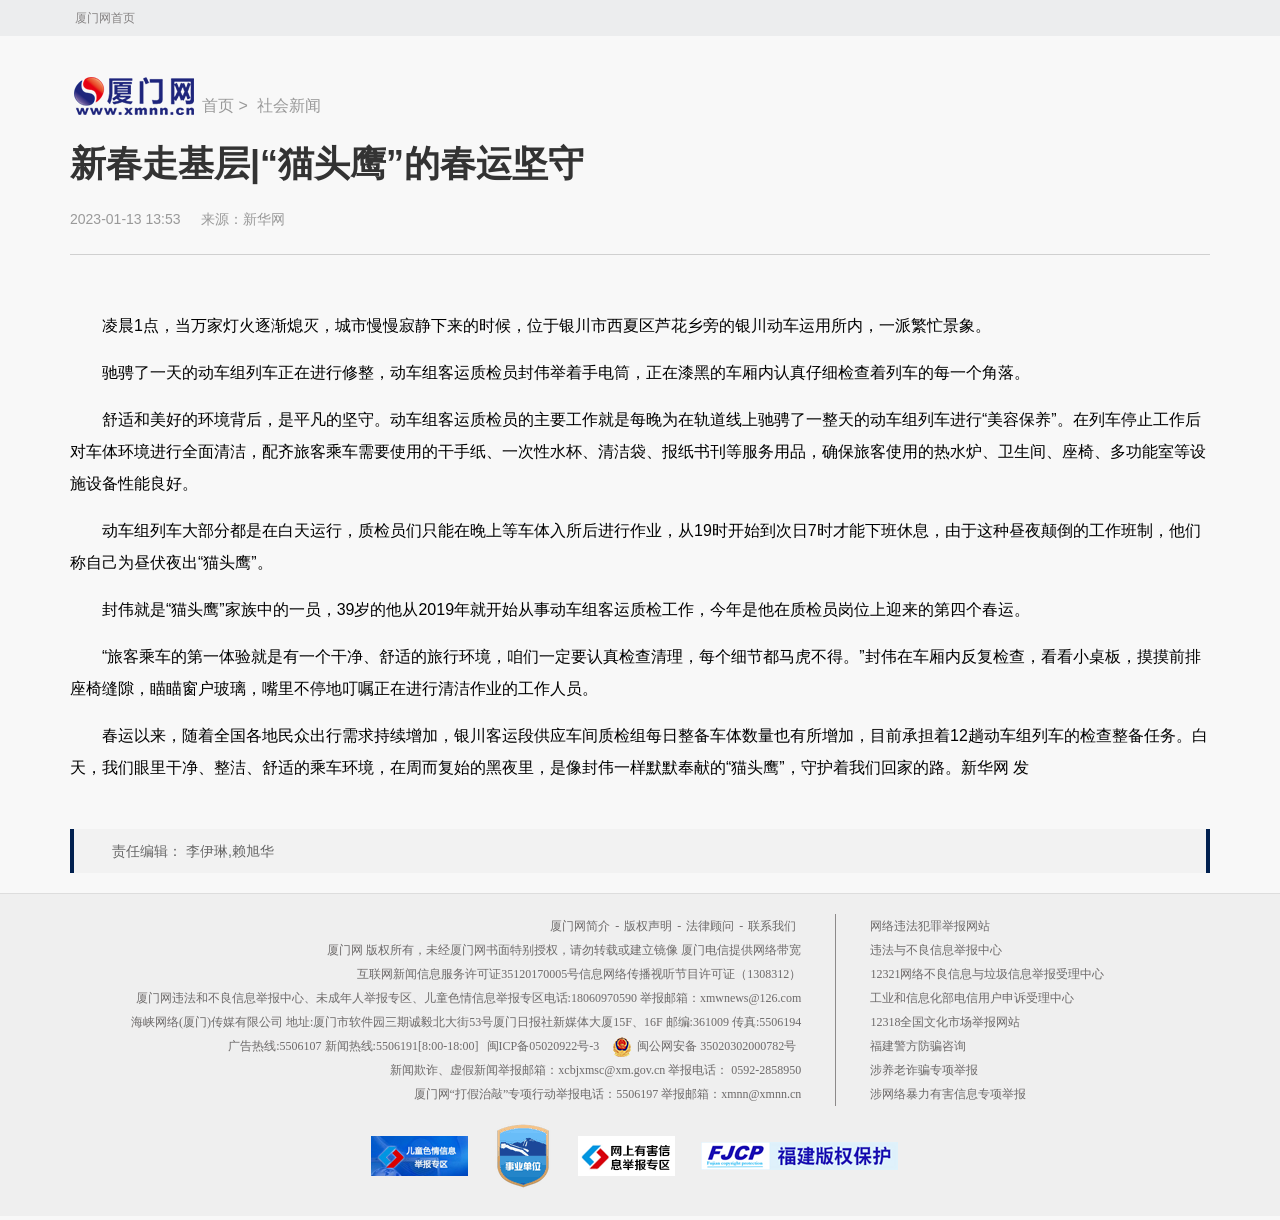 This screenshot has width=1280, height=1220. What do you see at coordinates (136, 96) in the screenshot?
I see `新闻中心` at bounding box center [136, 96].